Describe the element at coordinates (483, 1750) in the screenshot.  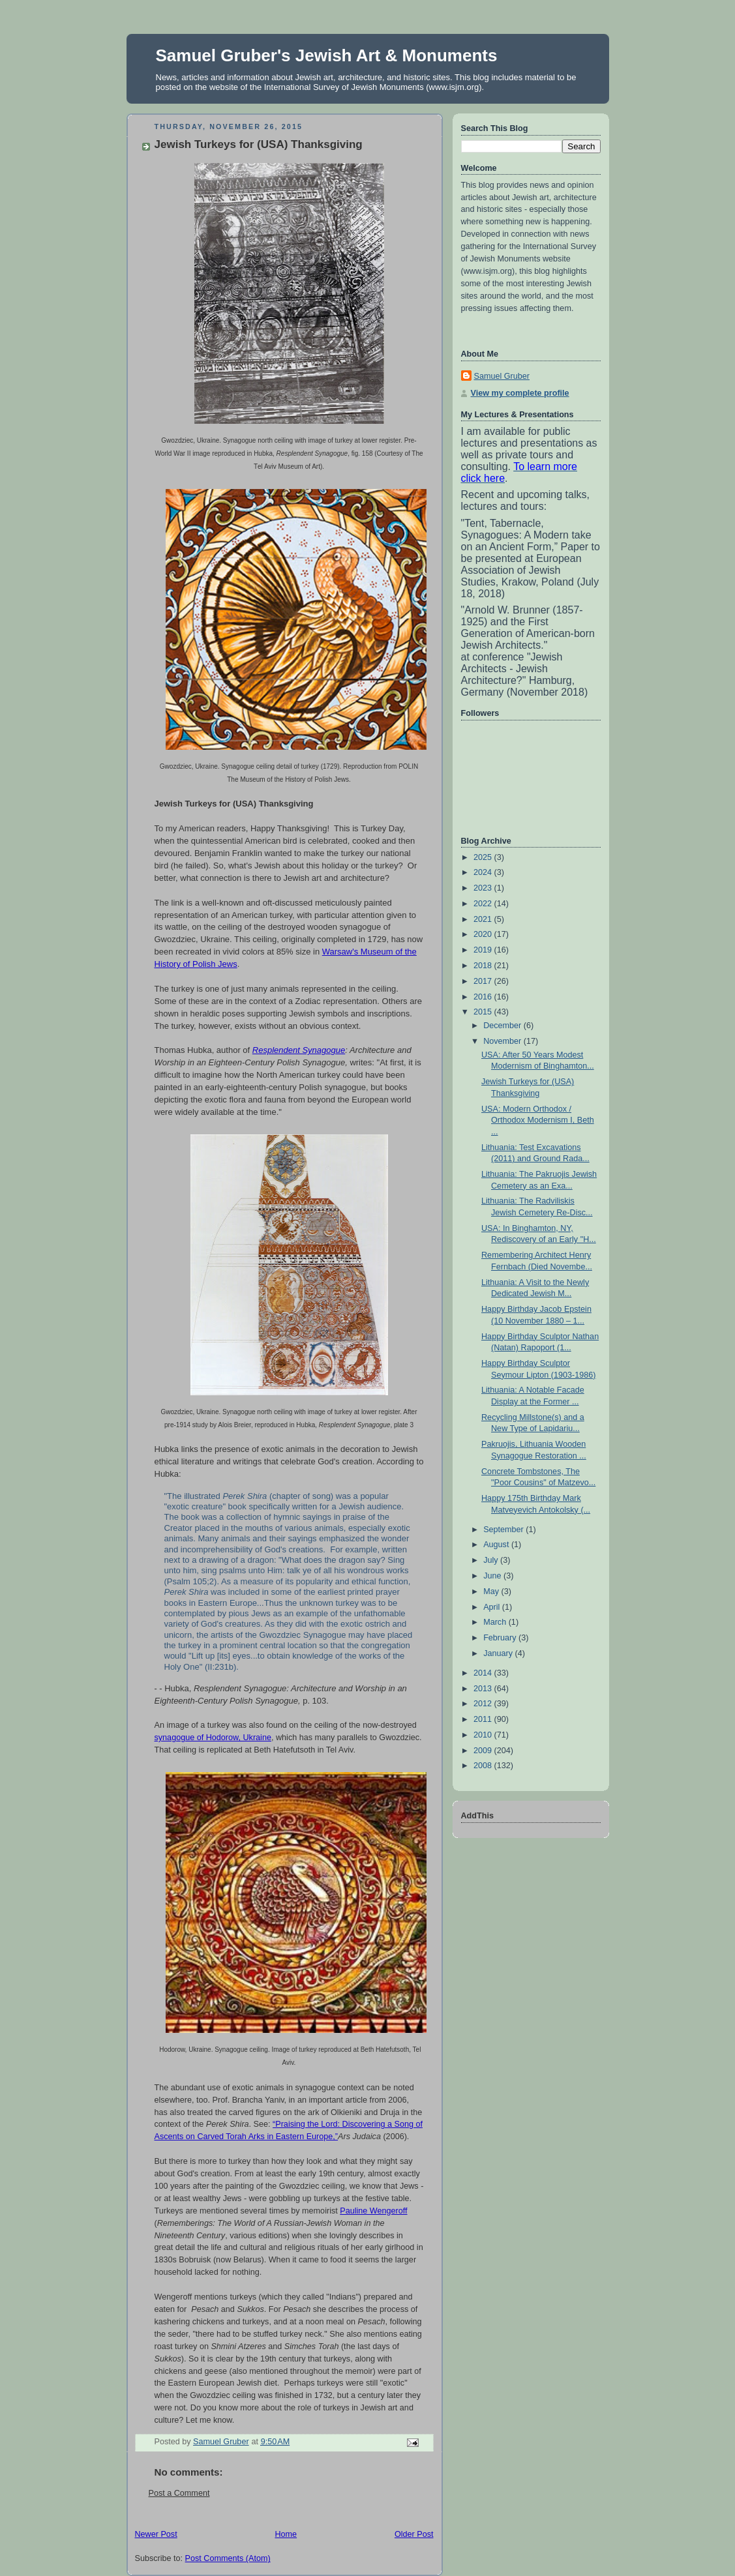
I see `2009` at that location.